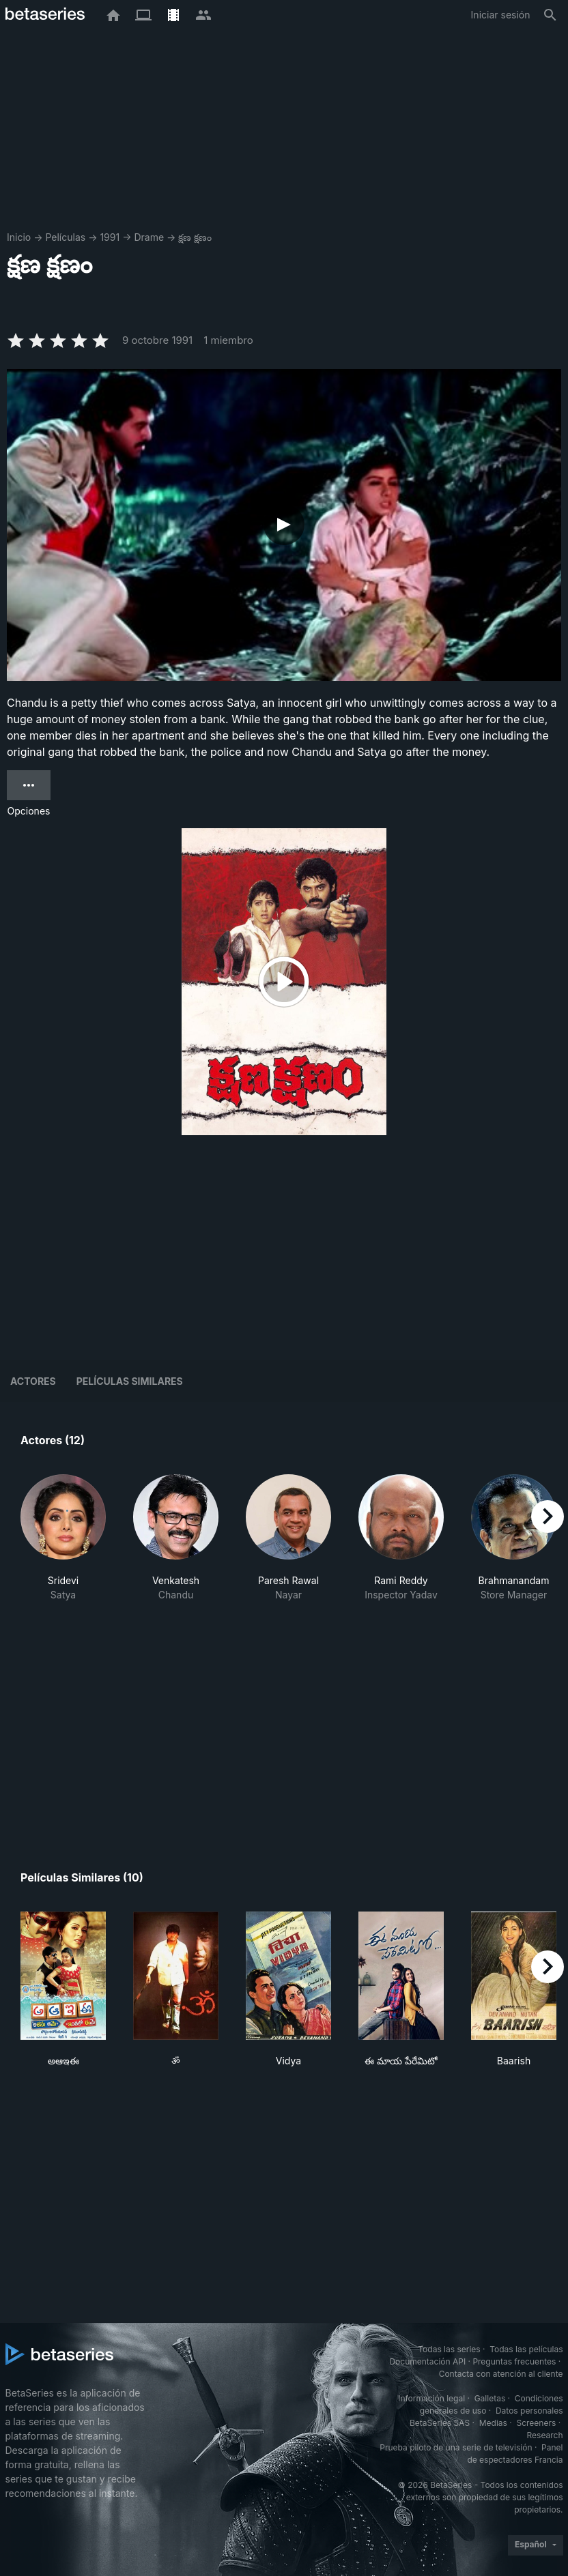 Image resolution: width=568 pixels, height=2576 pixels. Describe the element at coordinates (431, 2398) in the screenshot. I see `Información legal` at that location.